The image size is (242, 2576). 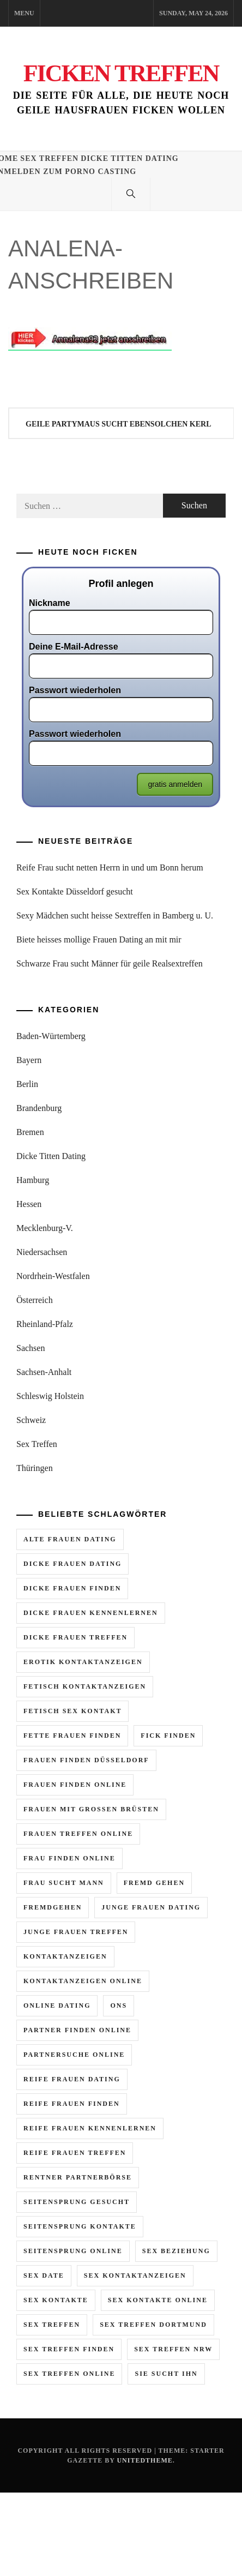 I want to click on Schleswig Holstein, so click(x=50, y=1396).